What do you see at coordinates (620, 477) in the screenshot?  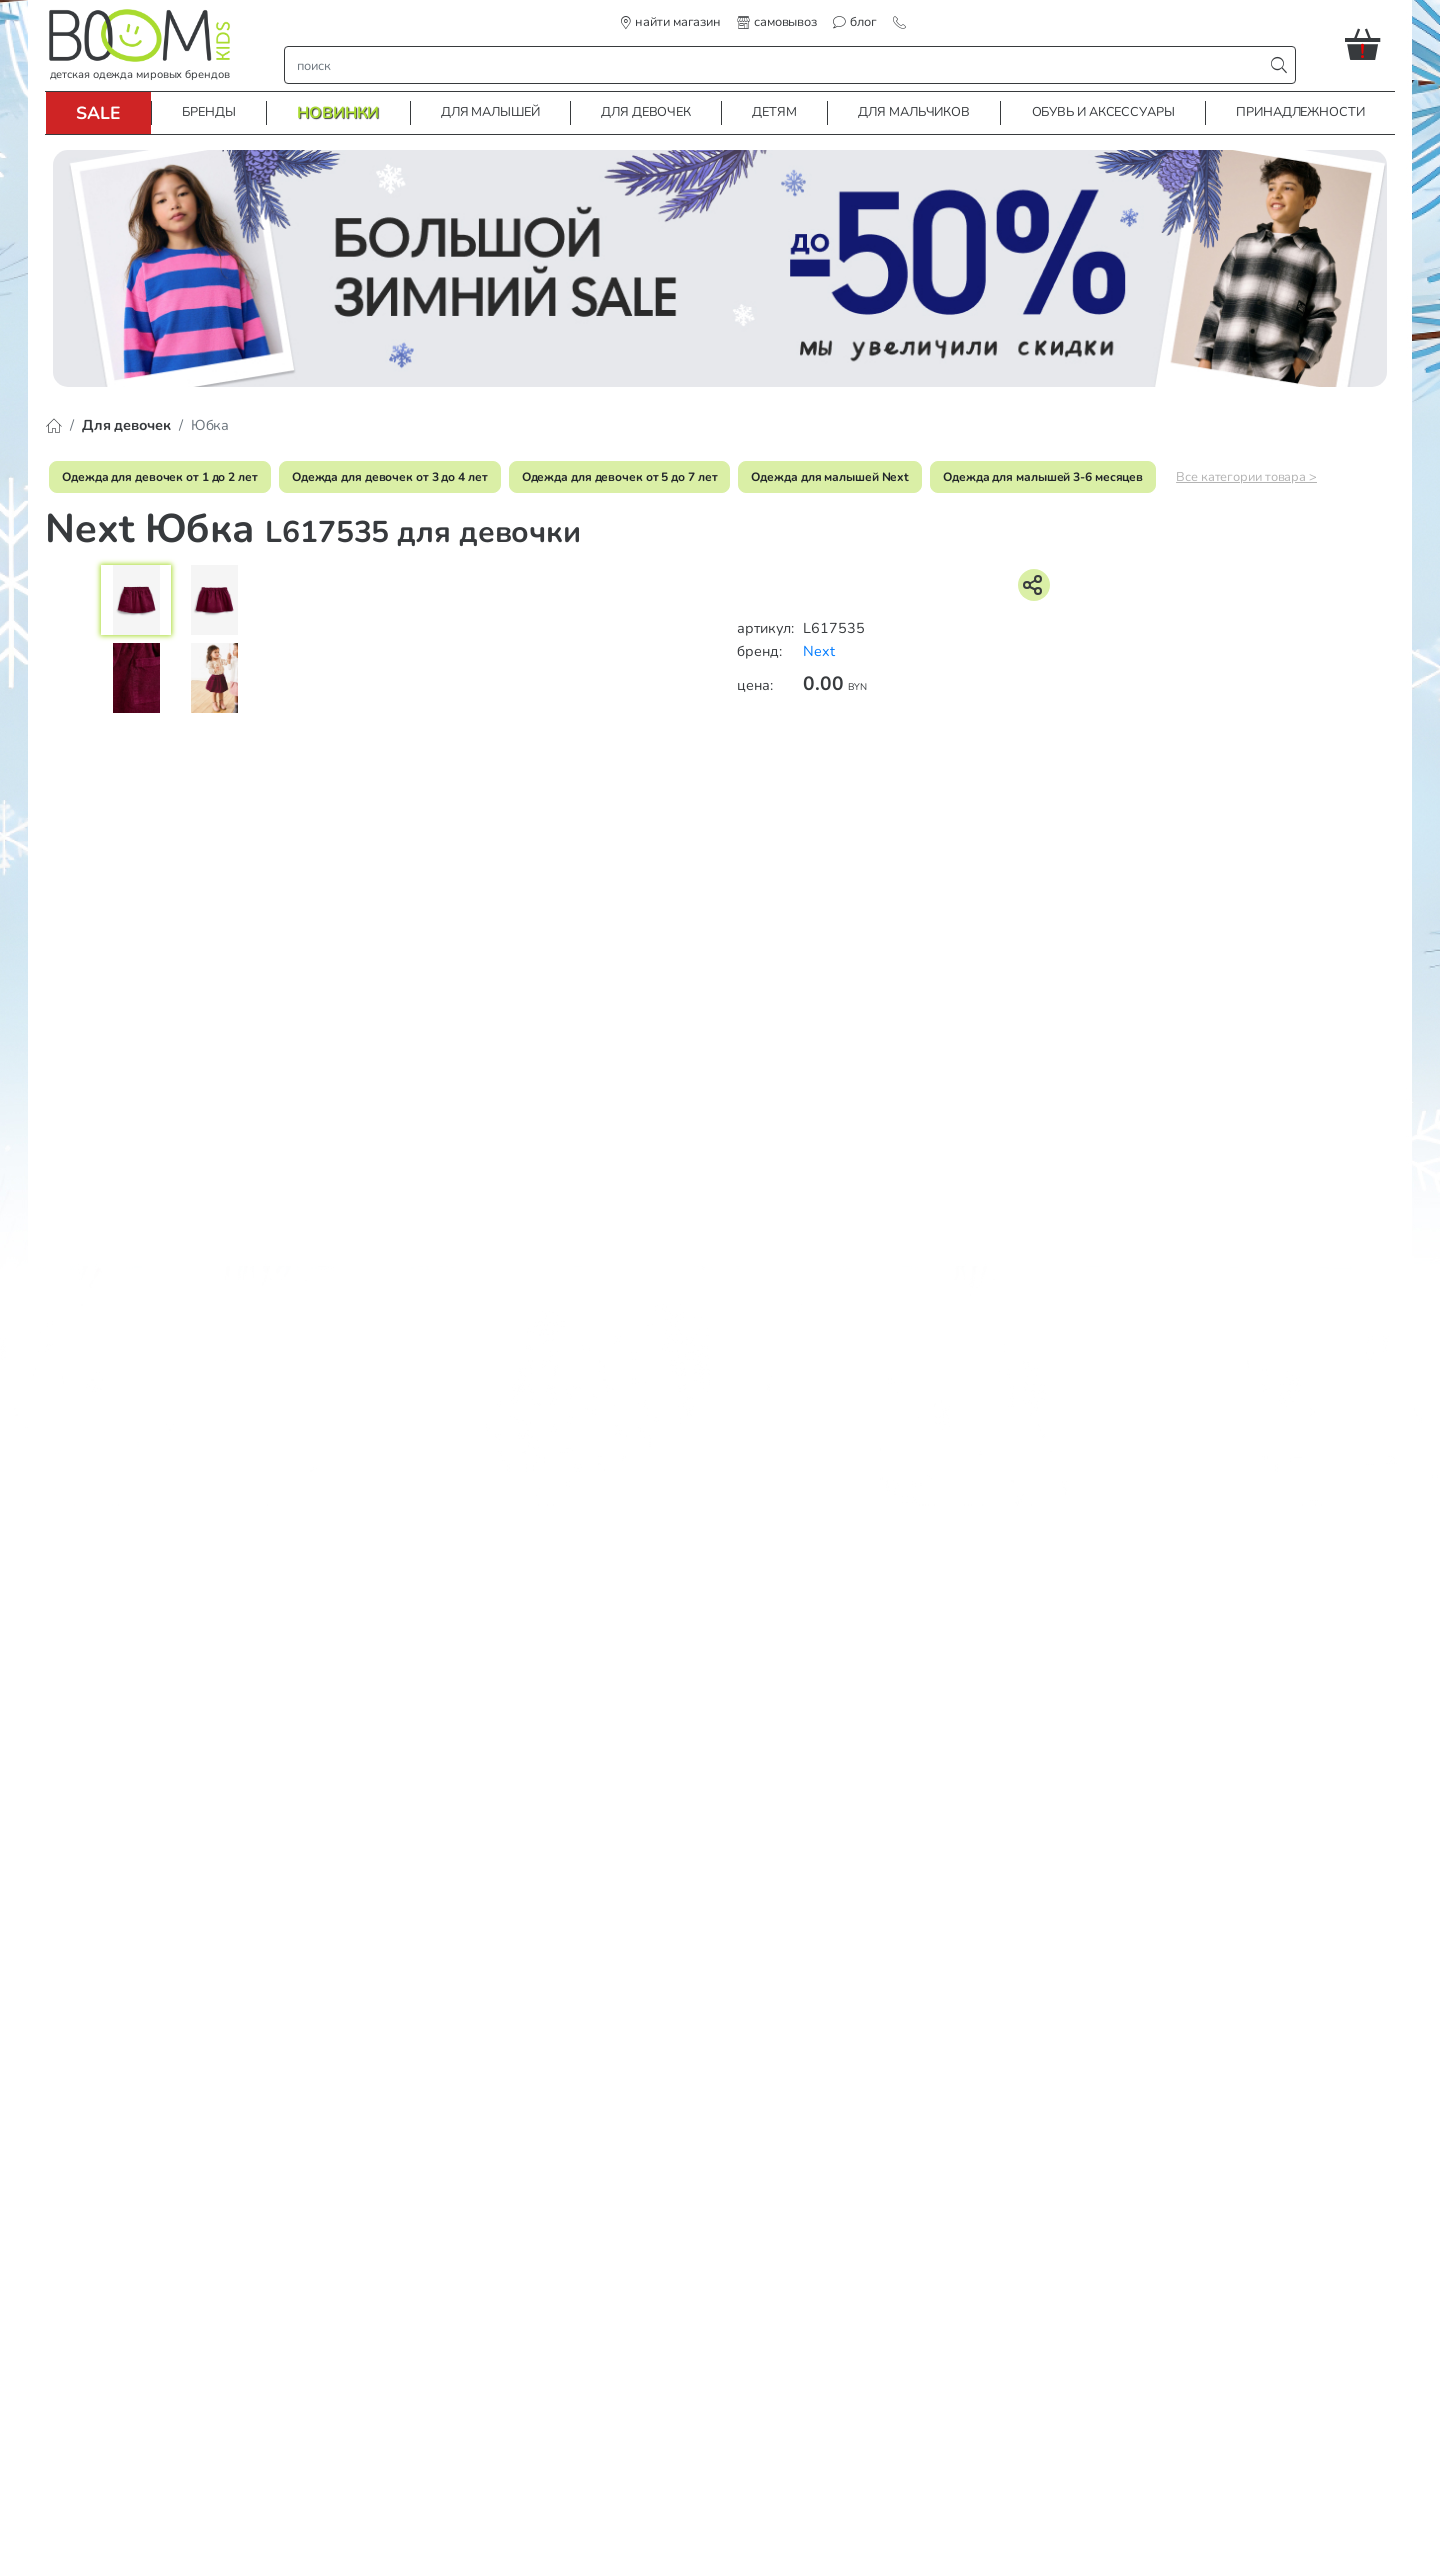 I see `Одежда для девочек от 5 до 7 лет` at bounding box center [620, 477].